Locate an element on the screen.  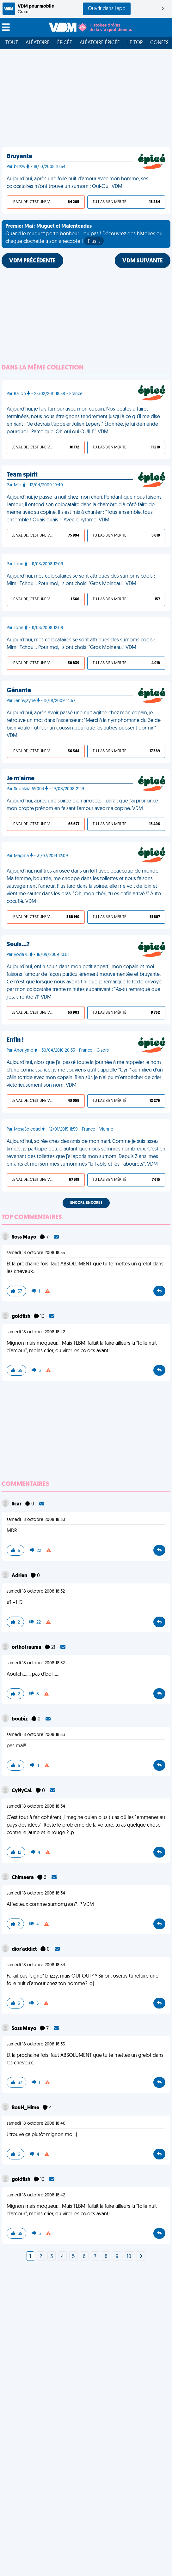
Soss Mayo is located at coordinates (24, 1237).